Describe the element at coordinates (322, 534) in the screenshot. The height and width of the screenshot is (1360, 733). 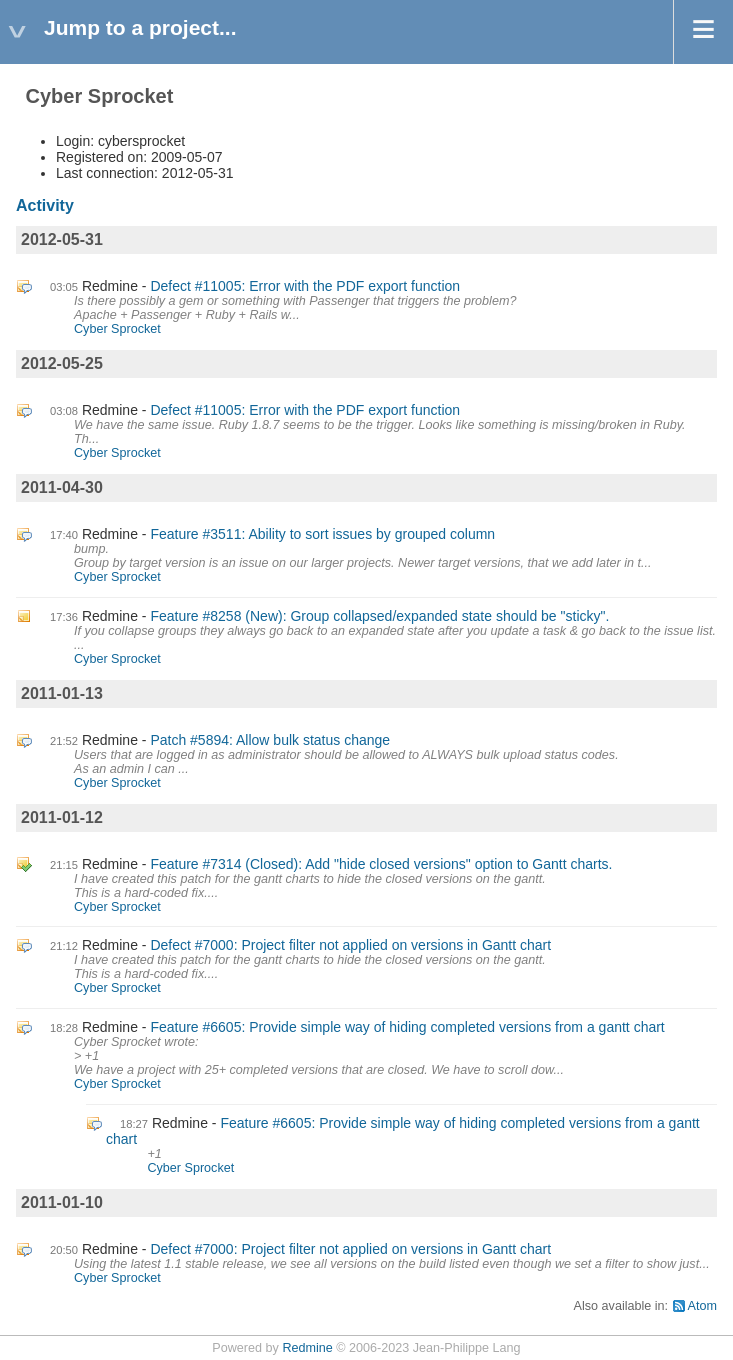
I see `Feature #3511: Ability to sort issues by grouped column` at that location.